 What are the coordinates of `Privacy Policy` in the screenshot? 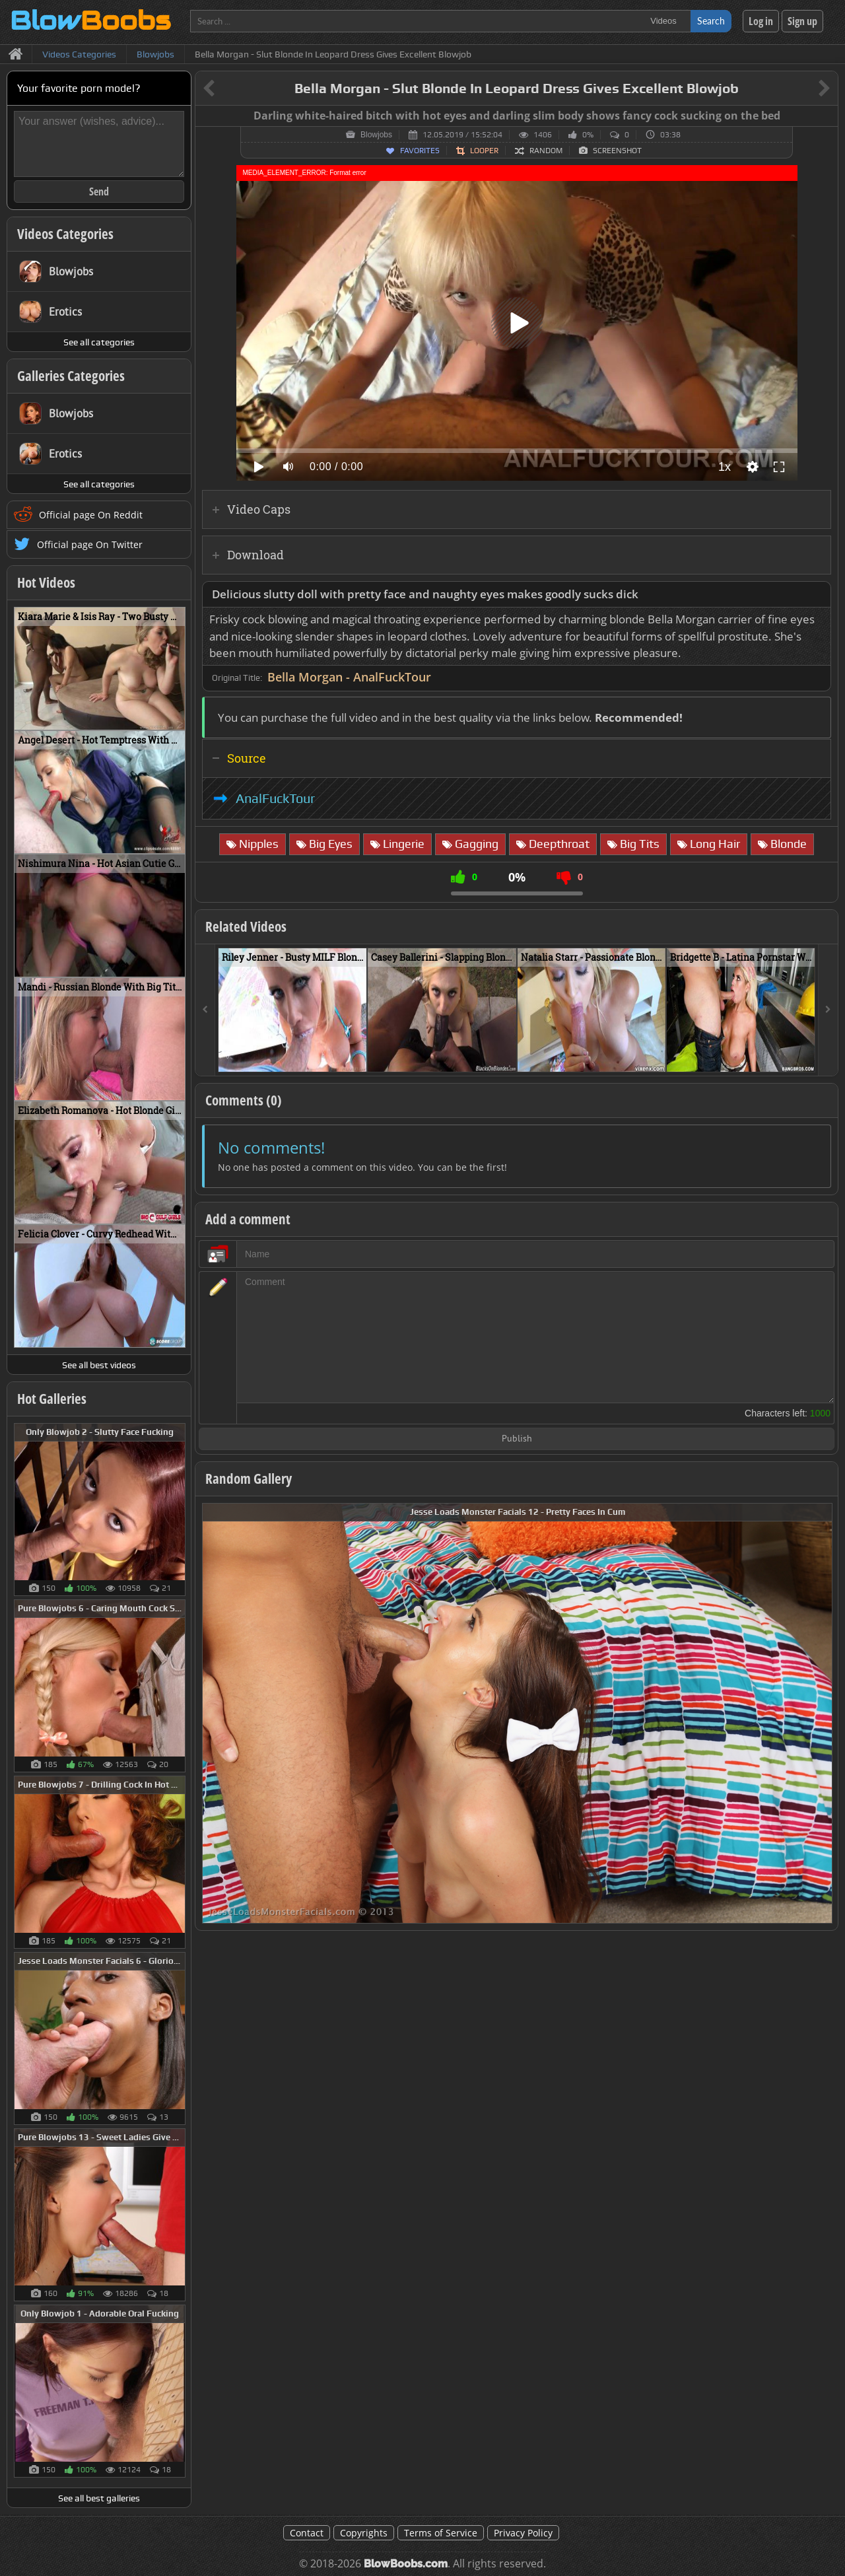 It's located at (523, 2532).